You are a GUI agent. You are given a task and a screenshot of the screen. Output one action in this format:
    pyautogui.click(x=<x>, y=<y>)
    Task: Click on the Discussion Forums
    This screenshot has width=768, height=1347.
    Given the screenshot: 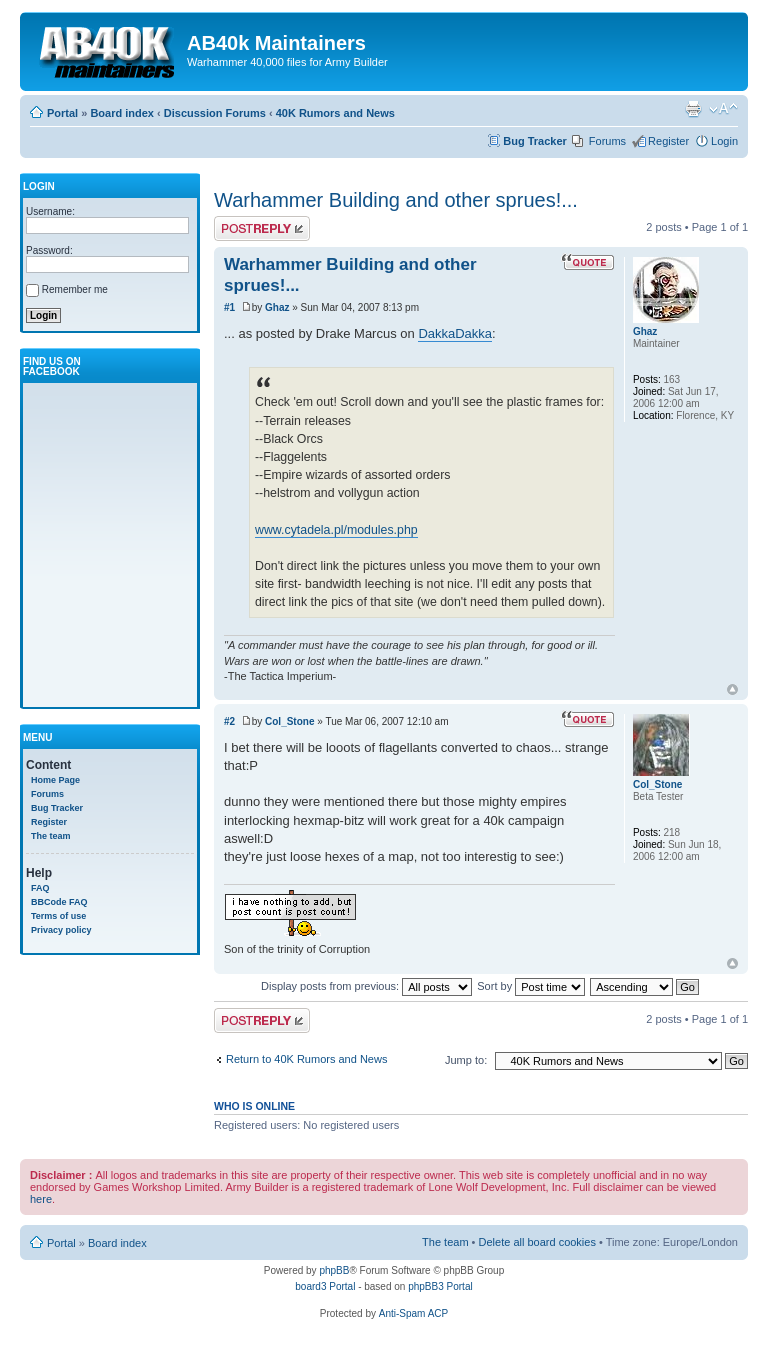 What is the action you would take?
    pyautogui.click(x=215, y=113)
    